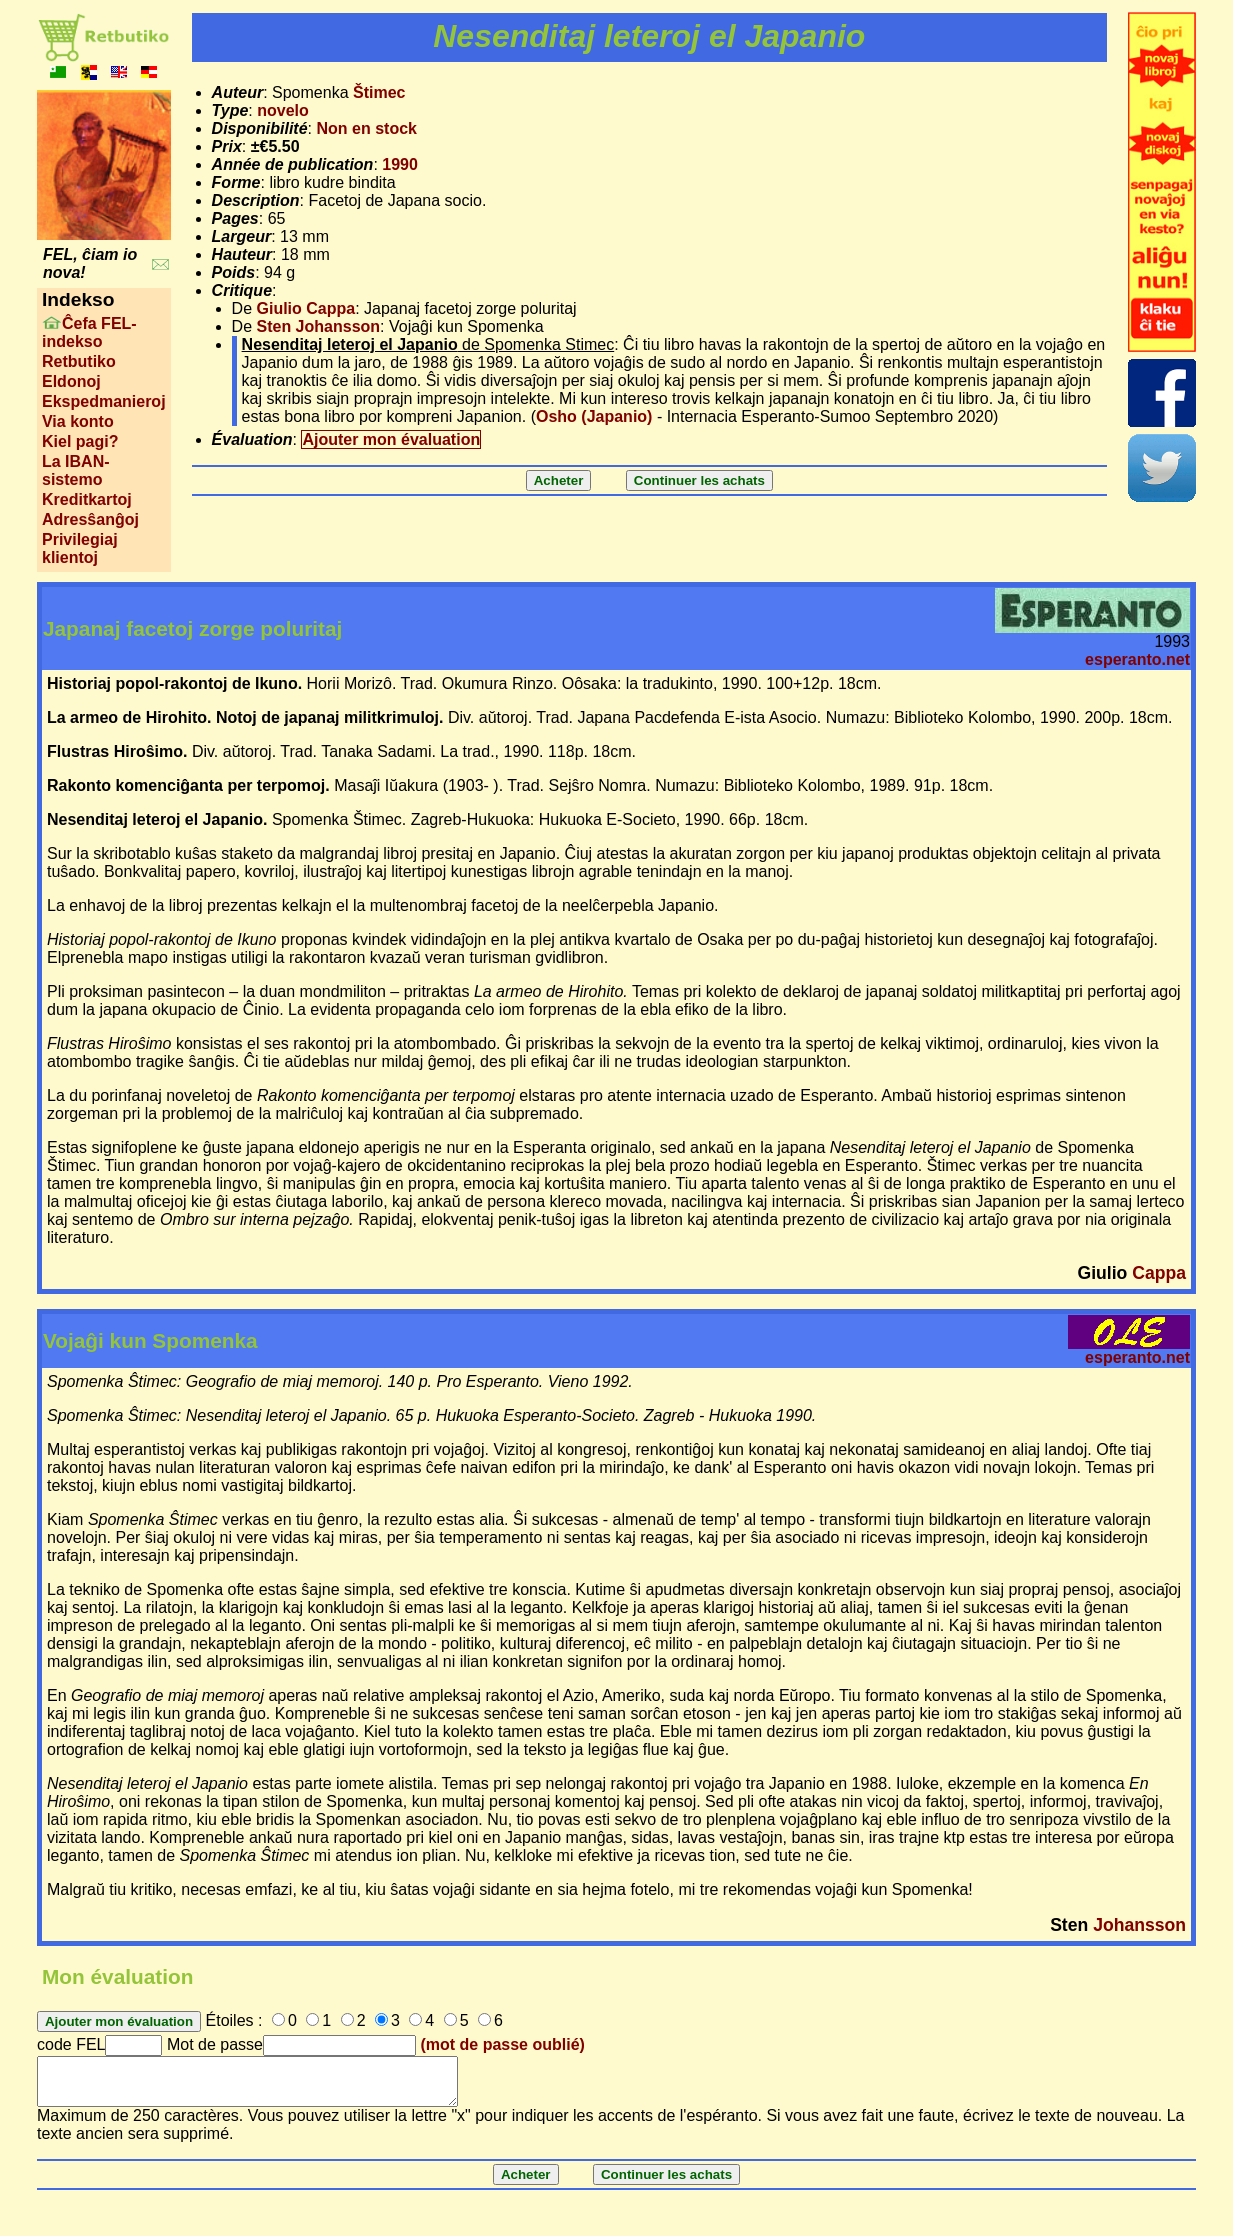  Describe the element at coordinates (79, 361) in the screenshot. I see `Retbutiko` at that location.